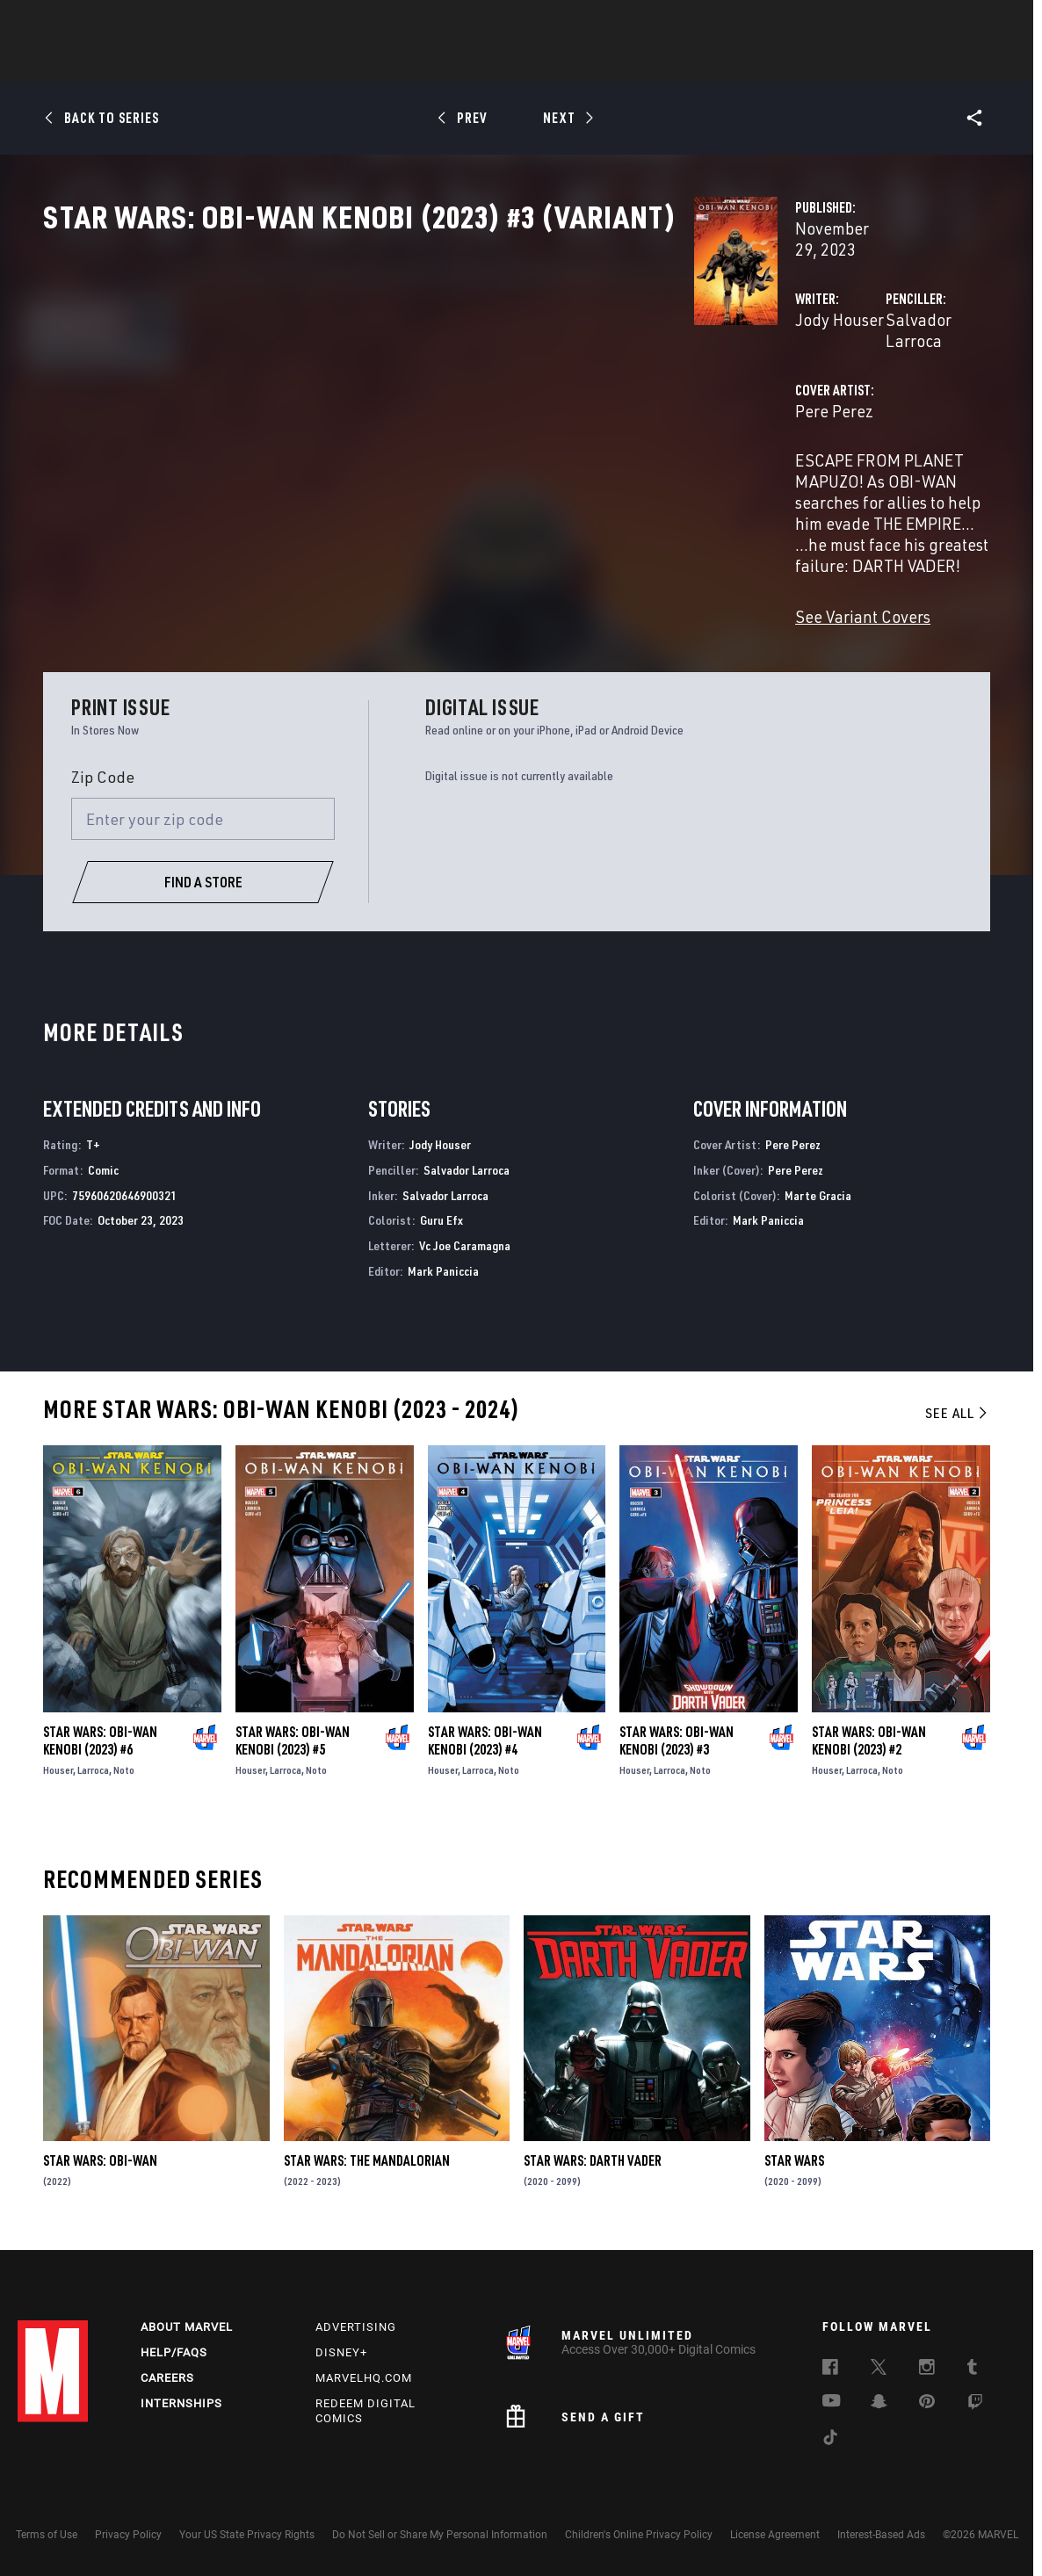  I want to click on Larroca, so click(93, 1767).